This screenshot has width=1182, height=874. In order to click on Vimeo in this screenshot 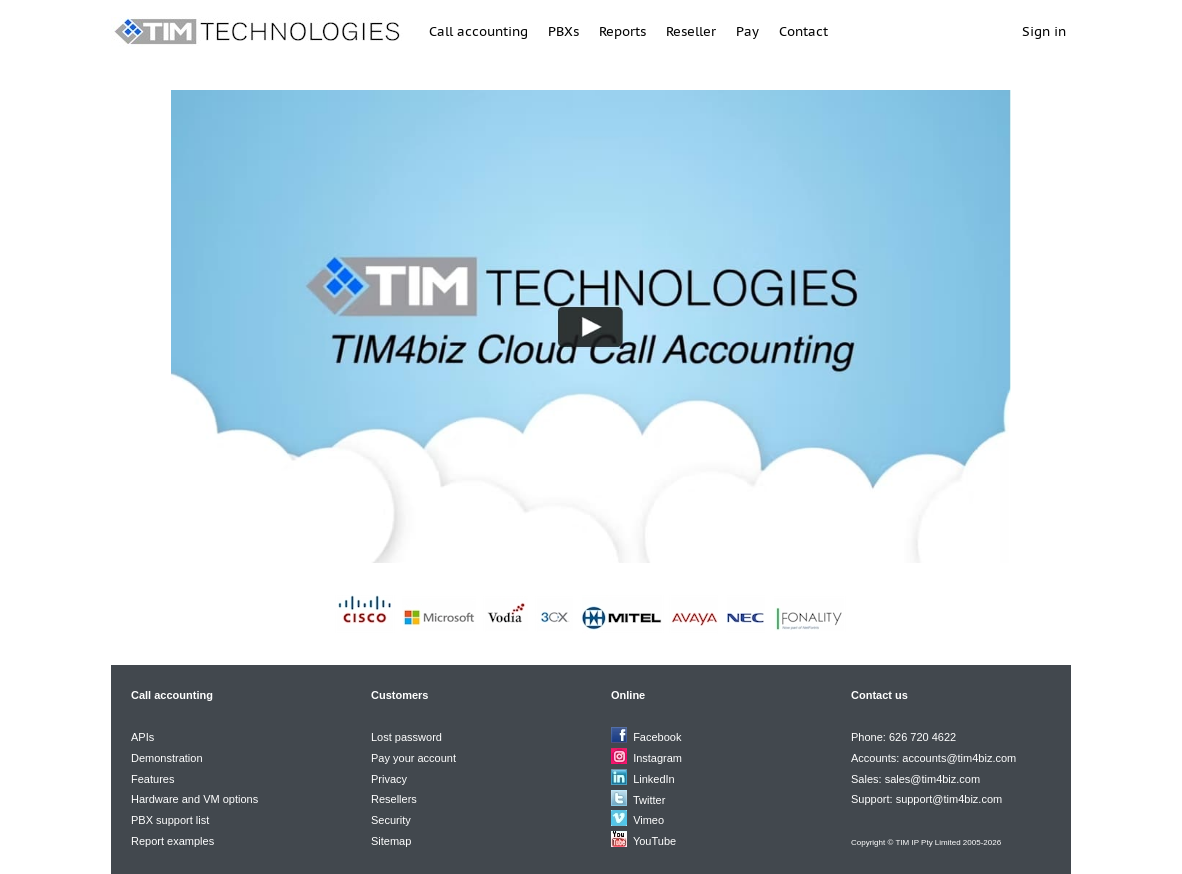, I will do `click(648, 820)`.